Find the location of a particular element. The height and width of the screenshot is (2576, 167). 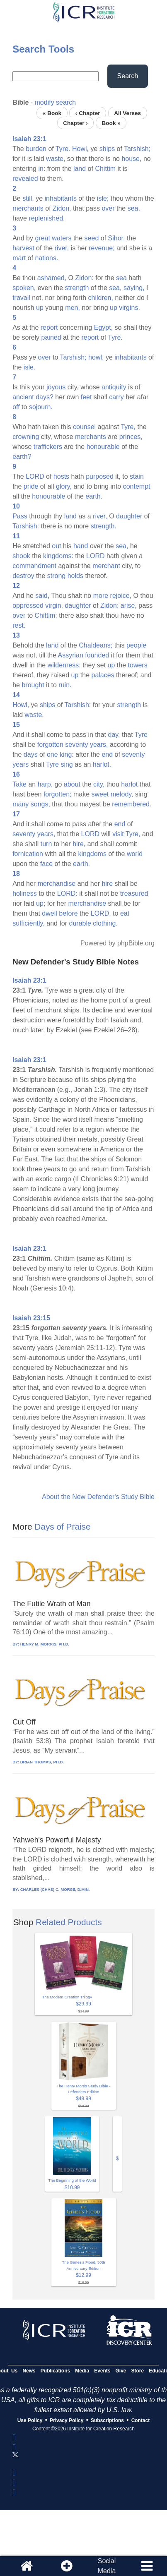

merchant is located at coordinates (106, 565).